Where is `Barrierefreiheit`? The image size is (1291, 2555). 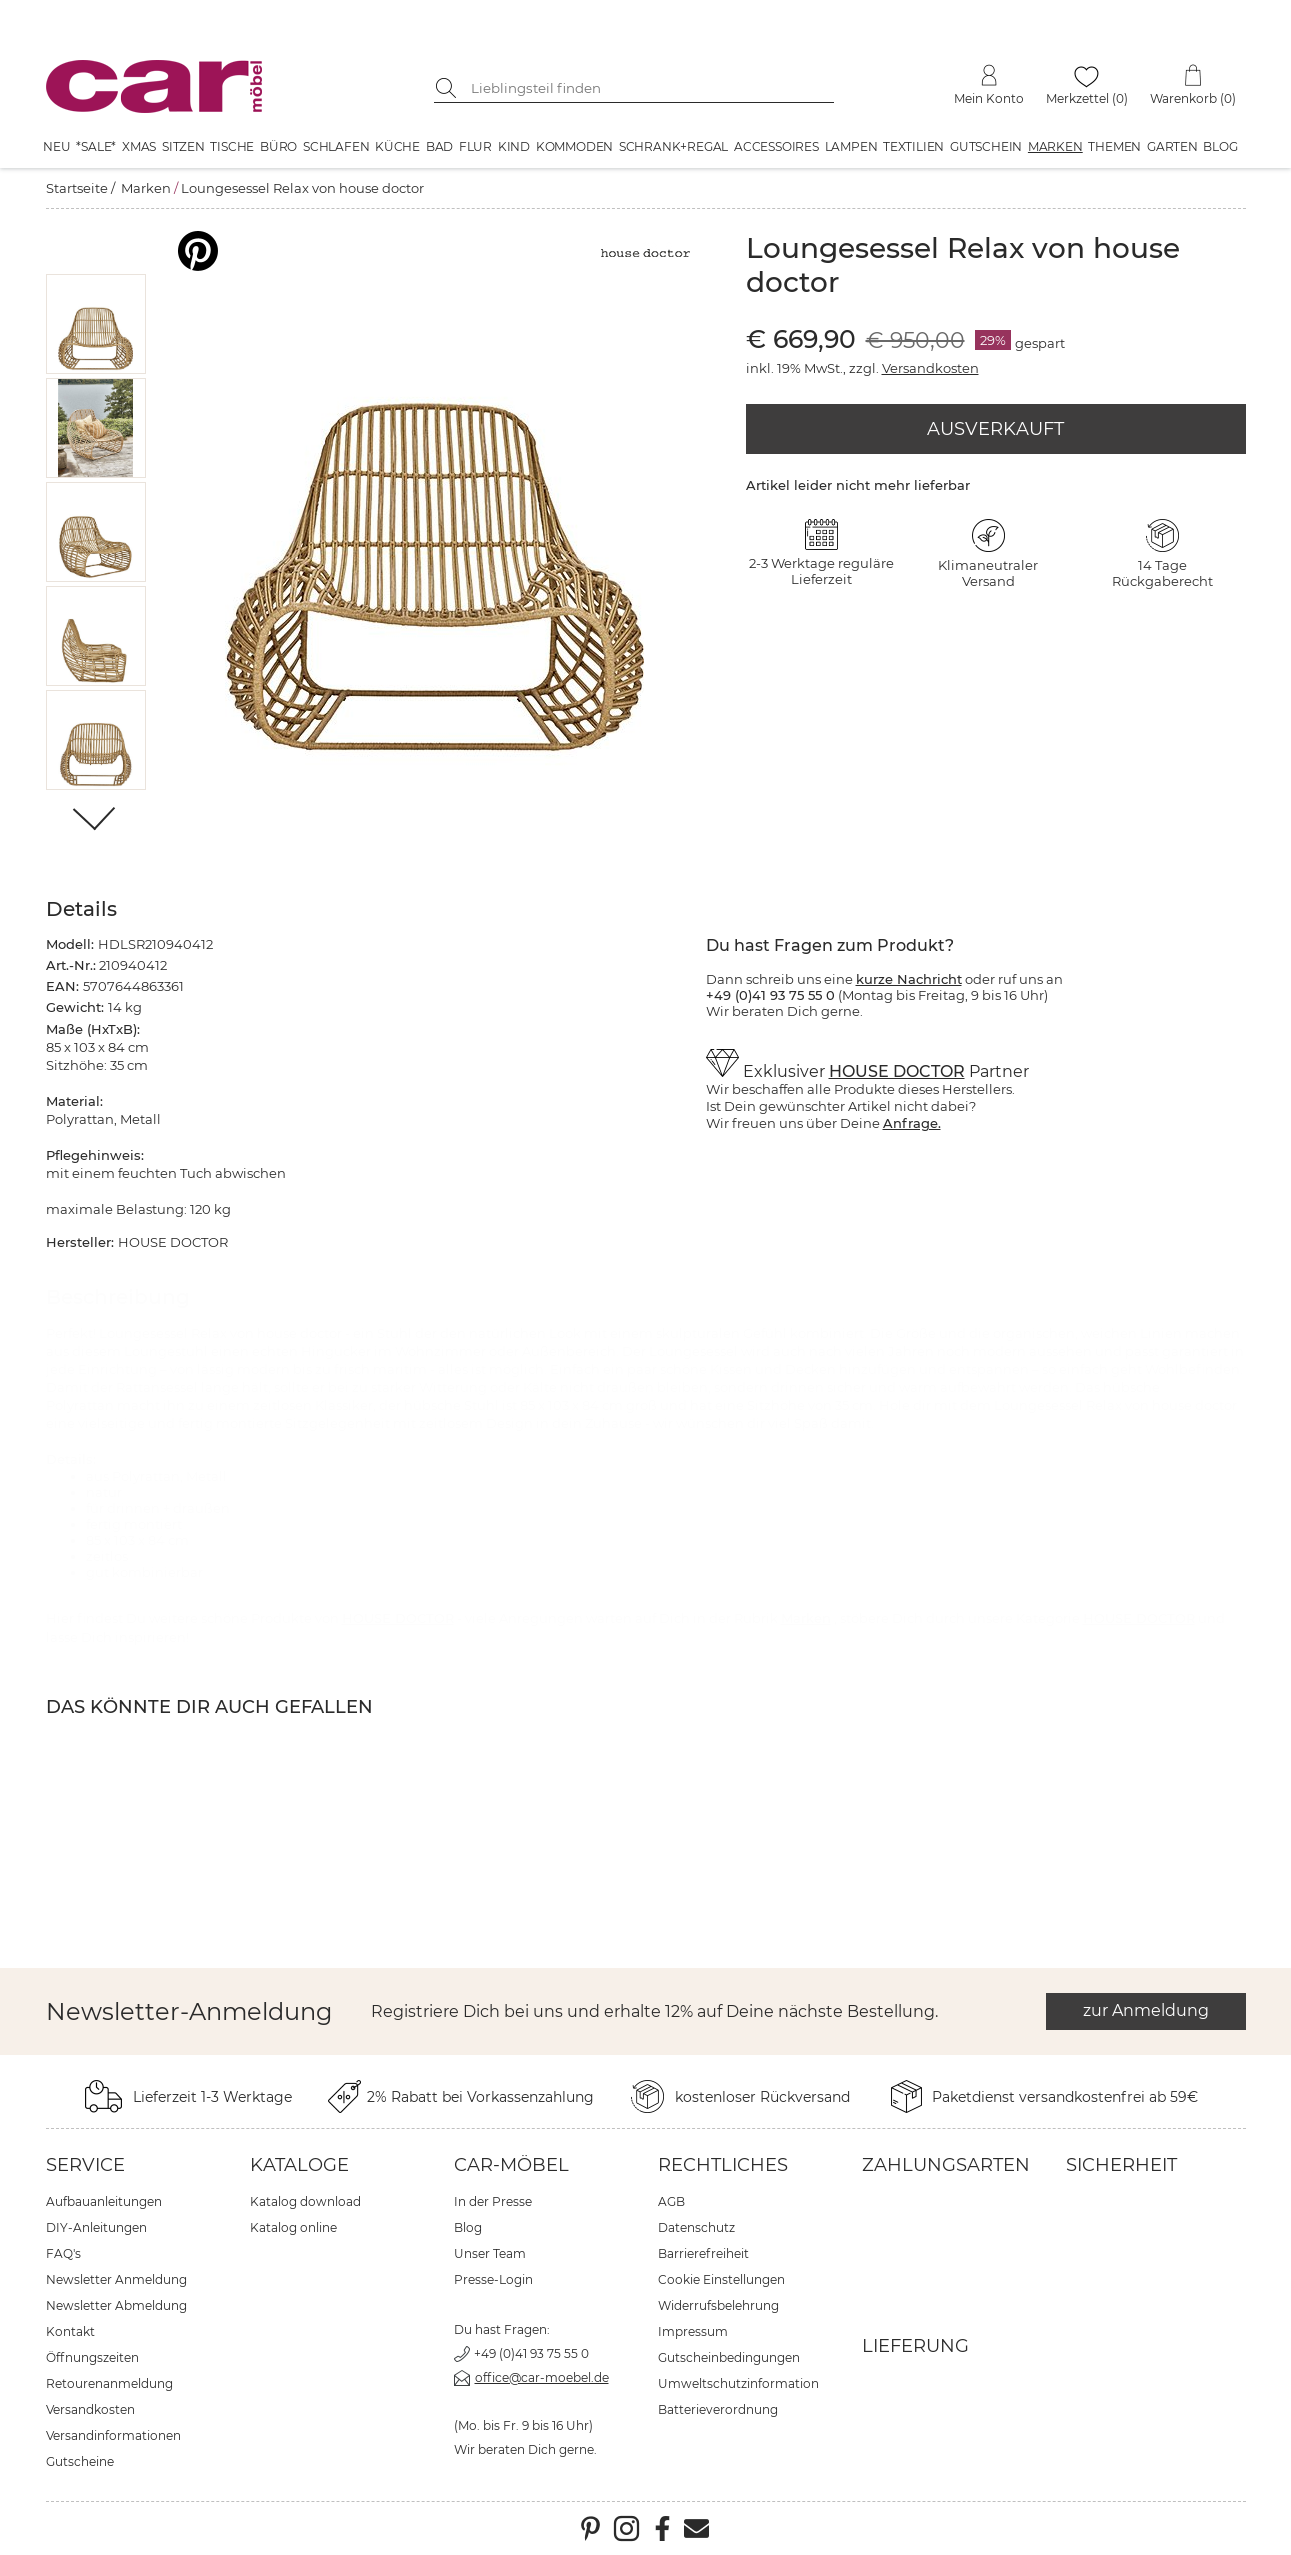 Barrierefreiheit is located at coordinates (703, 2253).